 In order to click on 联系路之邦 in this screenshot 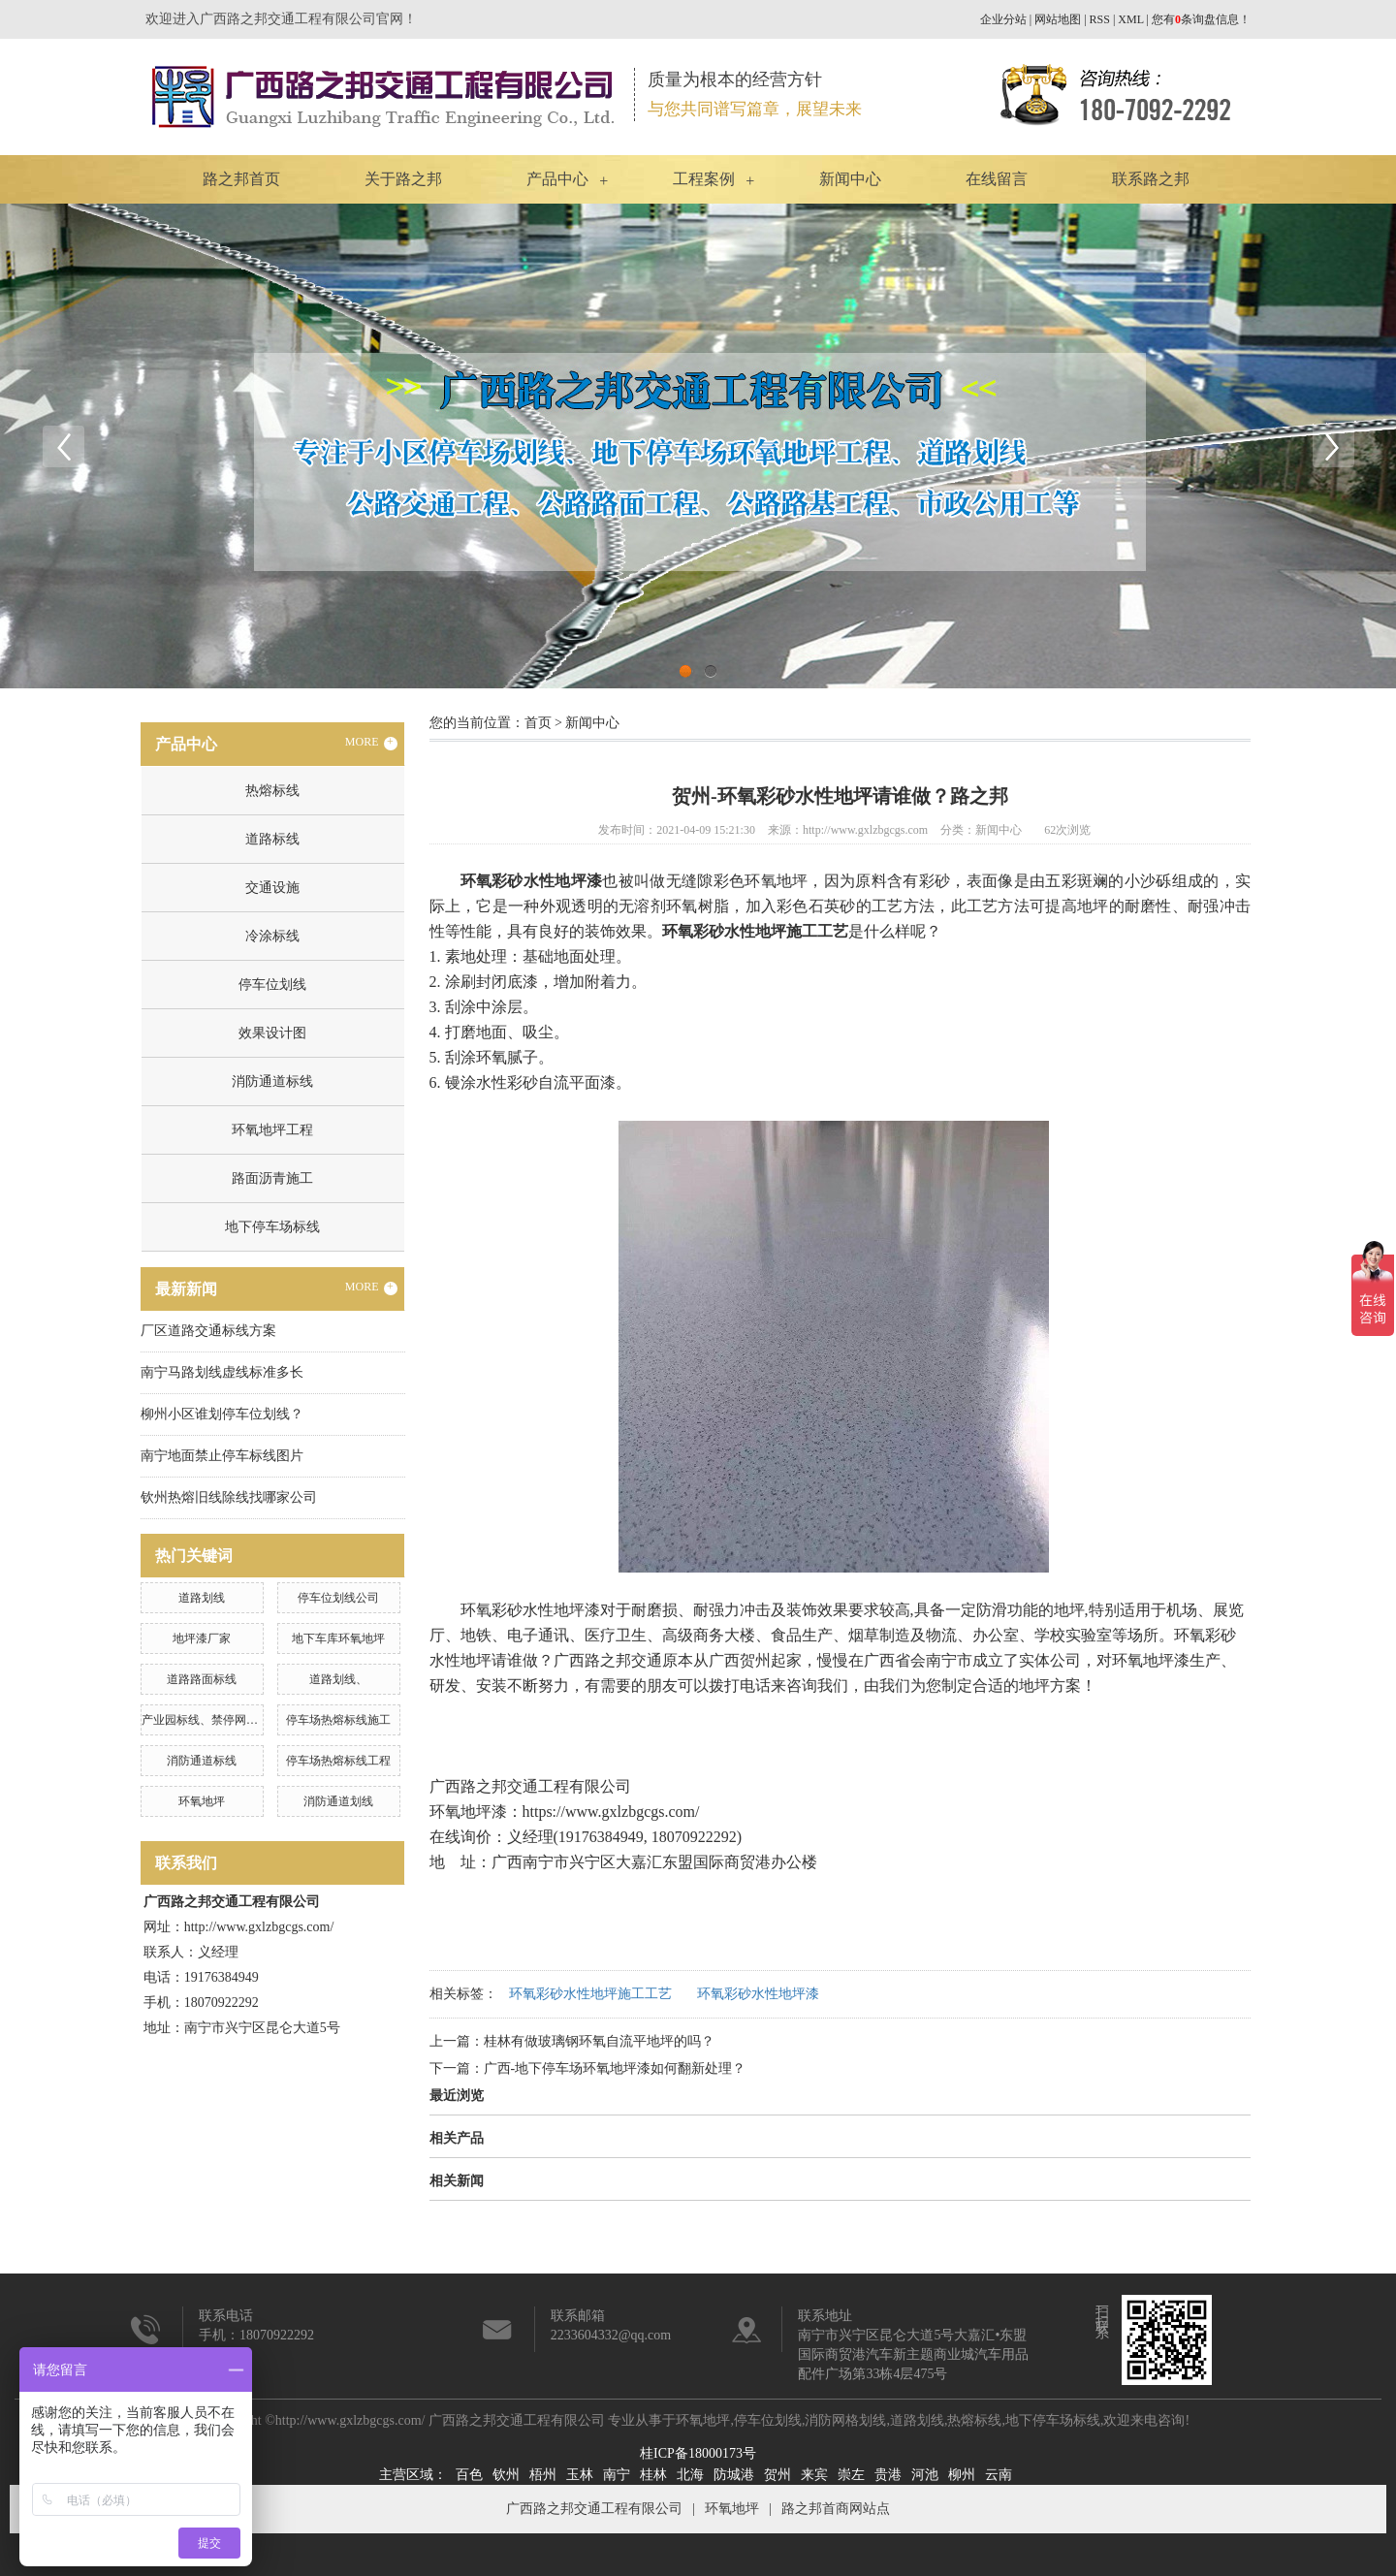, I will do `click(1151, 179)`.